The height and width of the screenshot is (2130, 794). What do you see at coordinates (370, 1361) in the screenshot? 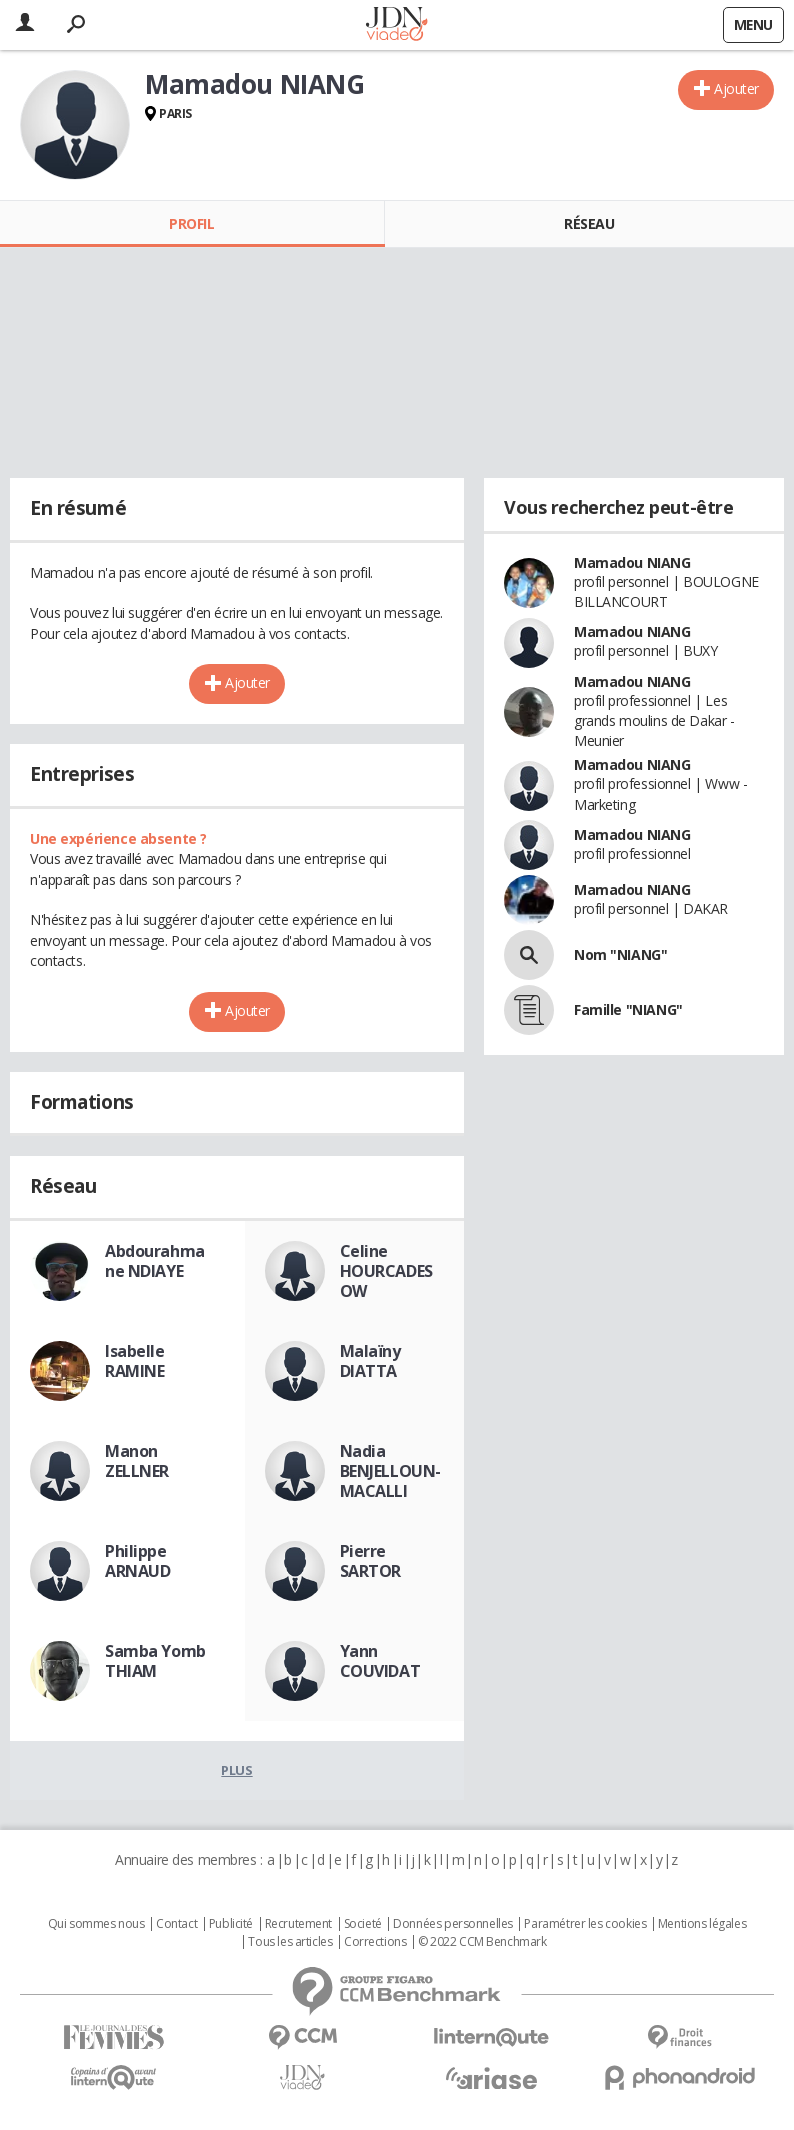
I see `Malaïny DIATTA` at bounding box center [370, 1361].